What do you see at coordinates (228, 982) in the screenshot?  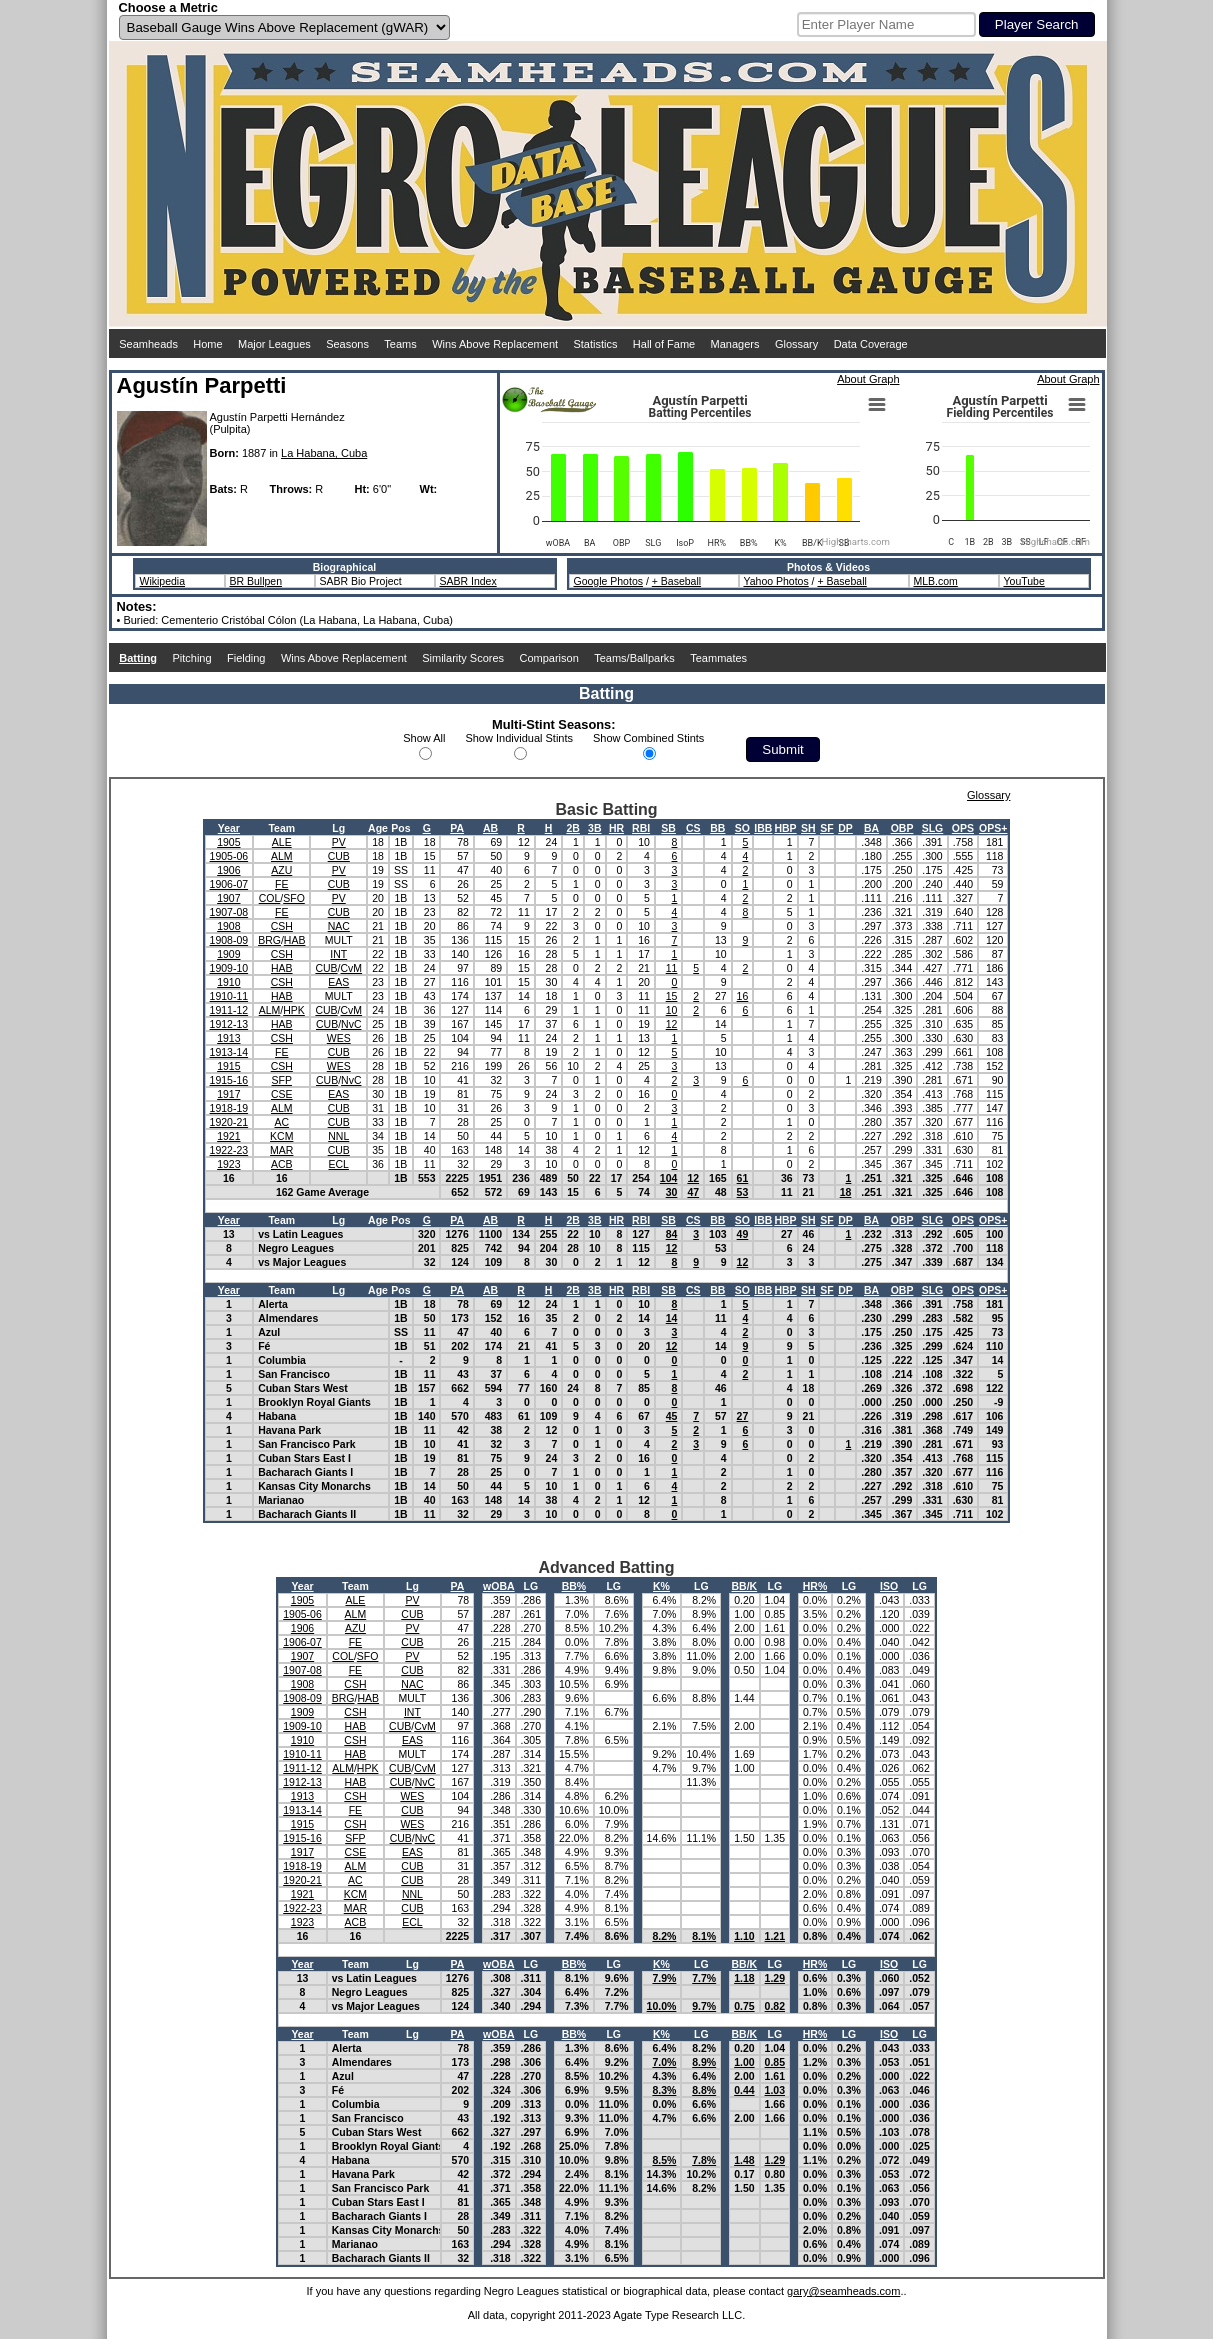 I see `1910` at bounding box center [228, 982].